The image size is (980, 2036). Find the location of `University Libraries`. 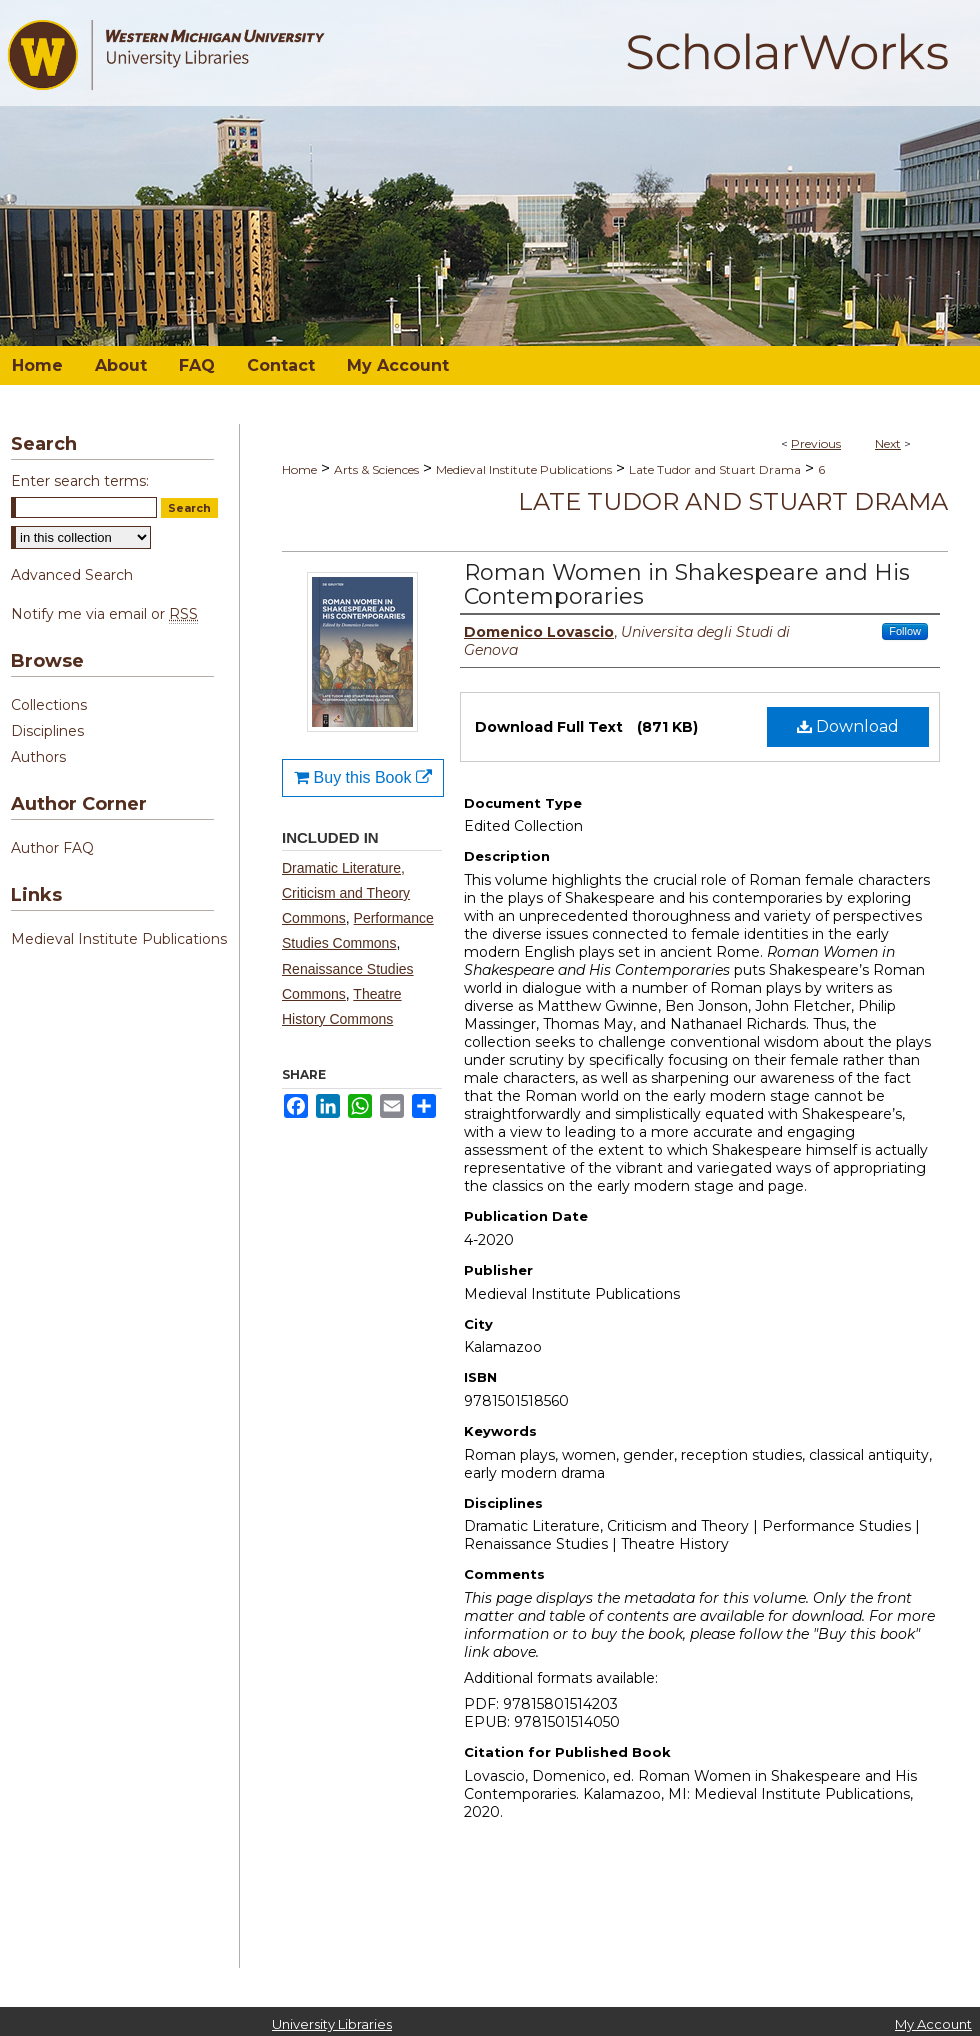

University Libraries is located at coordinates (332, 2024).